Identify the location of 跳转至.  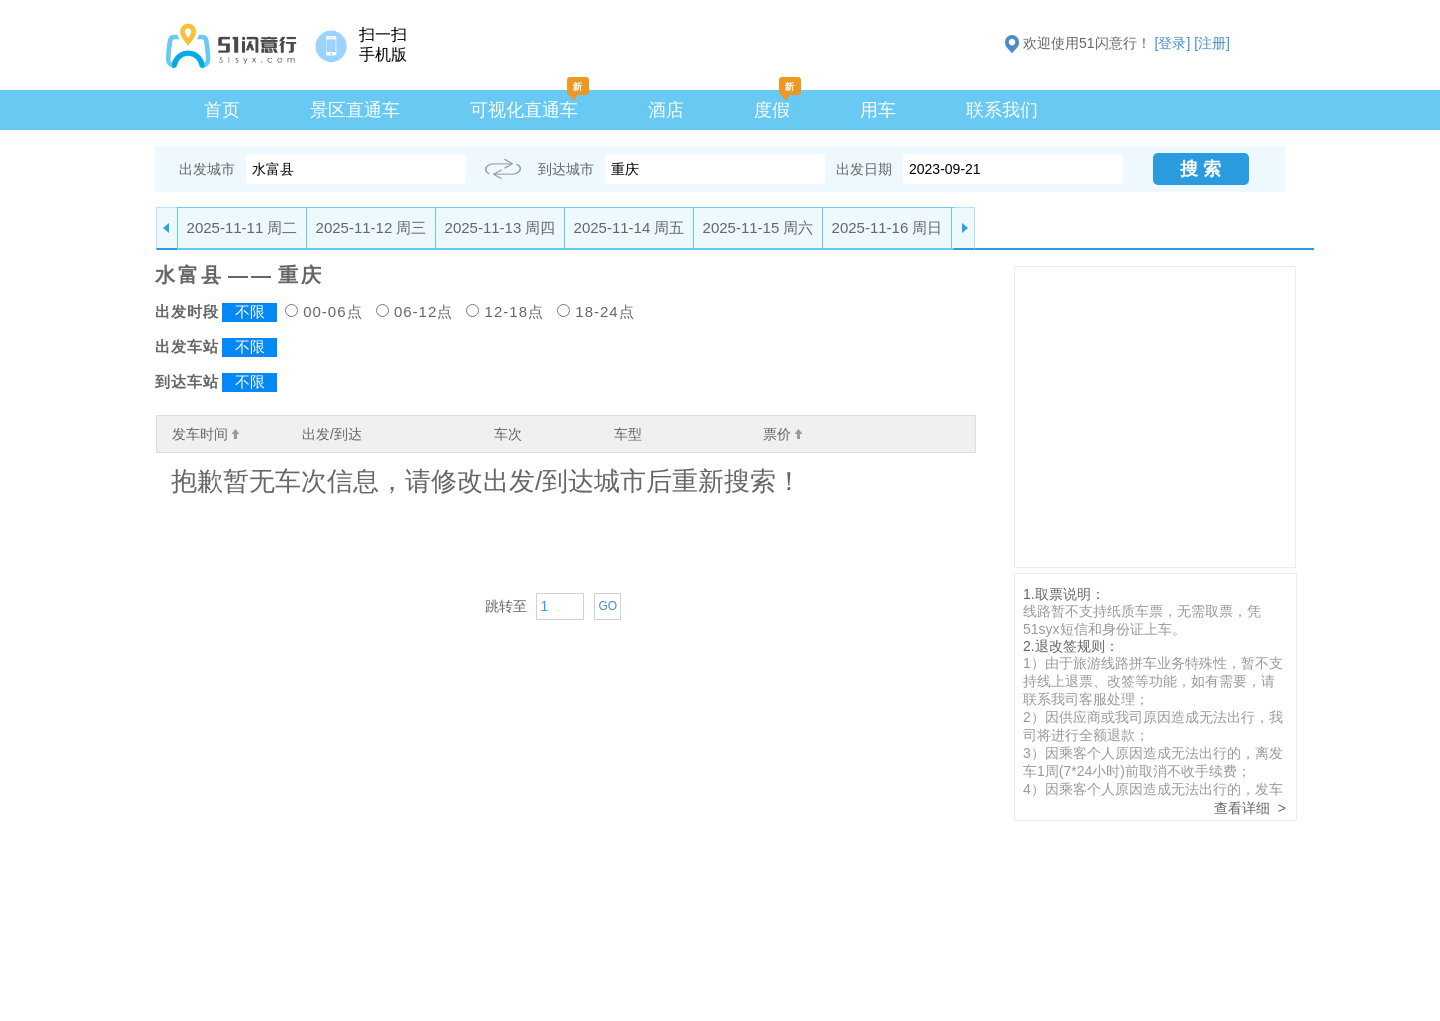
(506, 606).